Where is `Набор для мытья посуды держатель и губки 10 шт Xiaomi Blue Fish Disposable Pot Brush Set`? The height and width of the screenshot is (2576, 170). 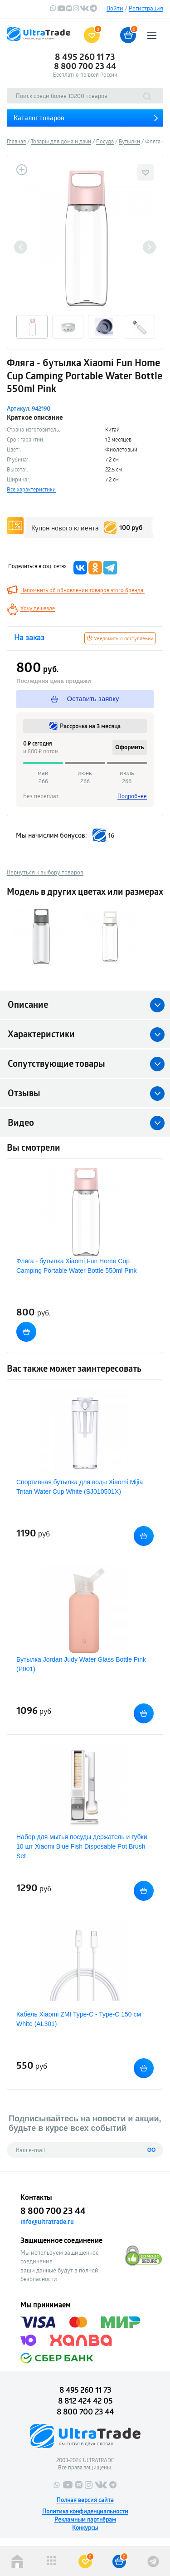 Набор для мытья посуды держатель и губки 10 шт Xiaomi Blue Fish Disposable Pot Brush Set is located at coordinates (81, 1846).